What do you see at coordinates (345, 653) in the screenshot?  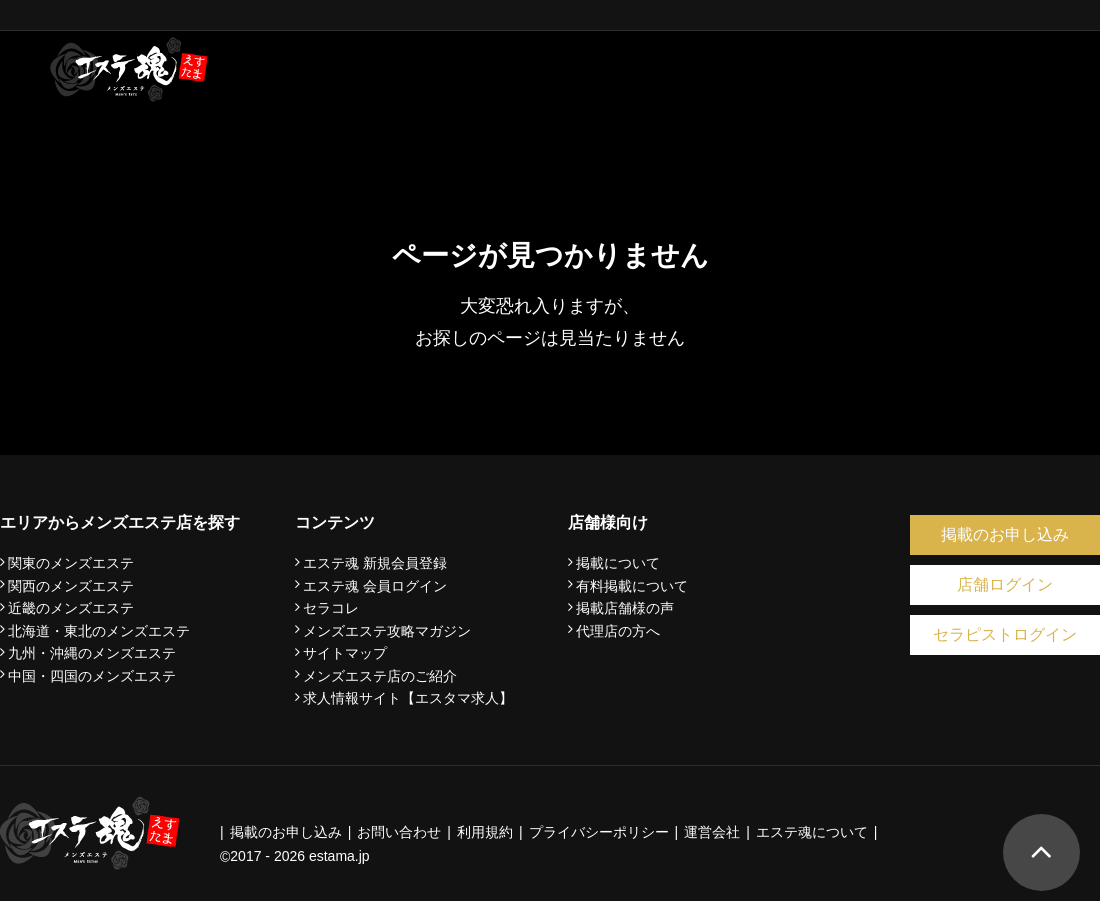 I see `サイトマップ` at bounding box center [345, 653].